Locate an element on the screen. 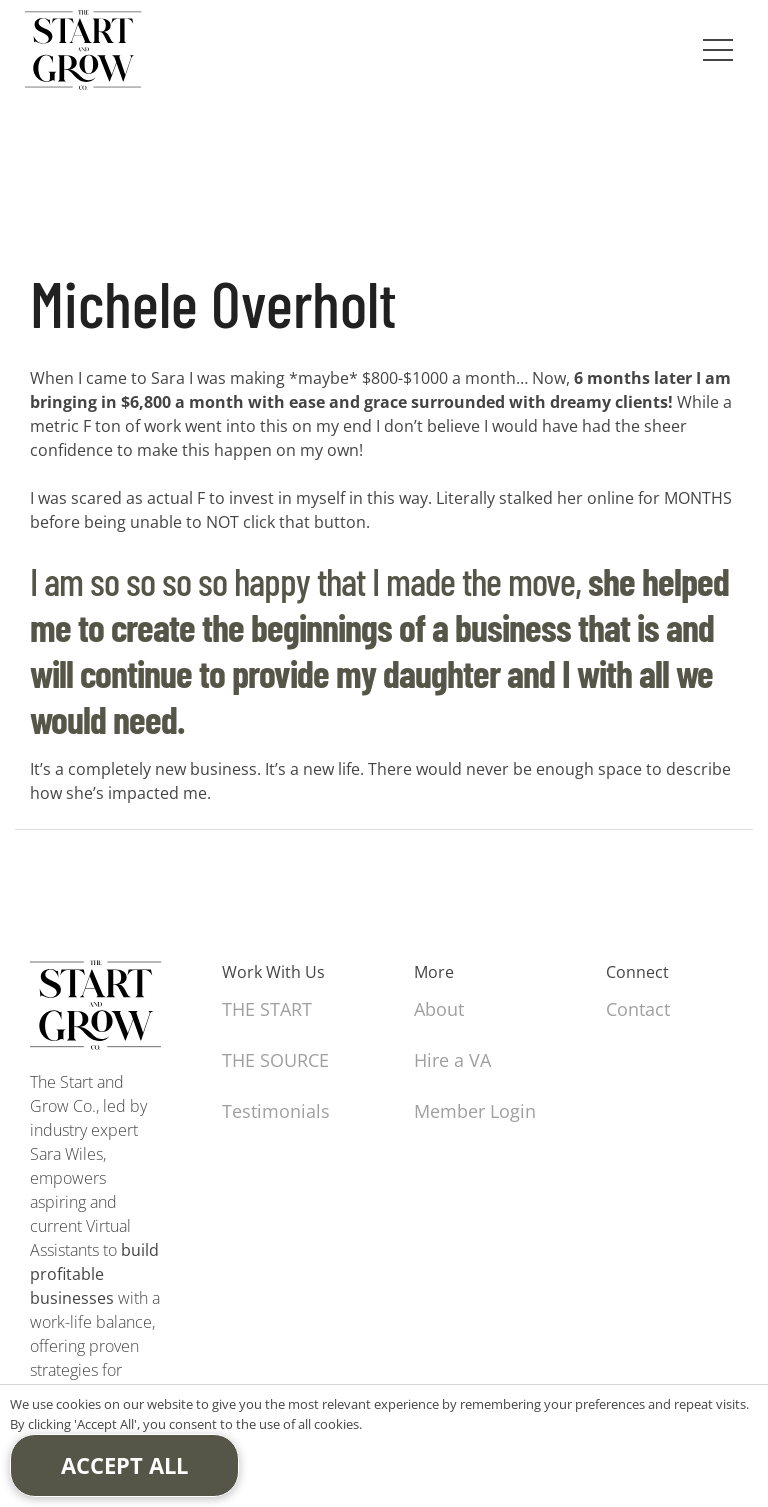 This screenshot has width=768, height=1507. Testimonials is located at coordinates (276, 1111).